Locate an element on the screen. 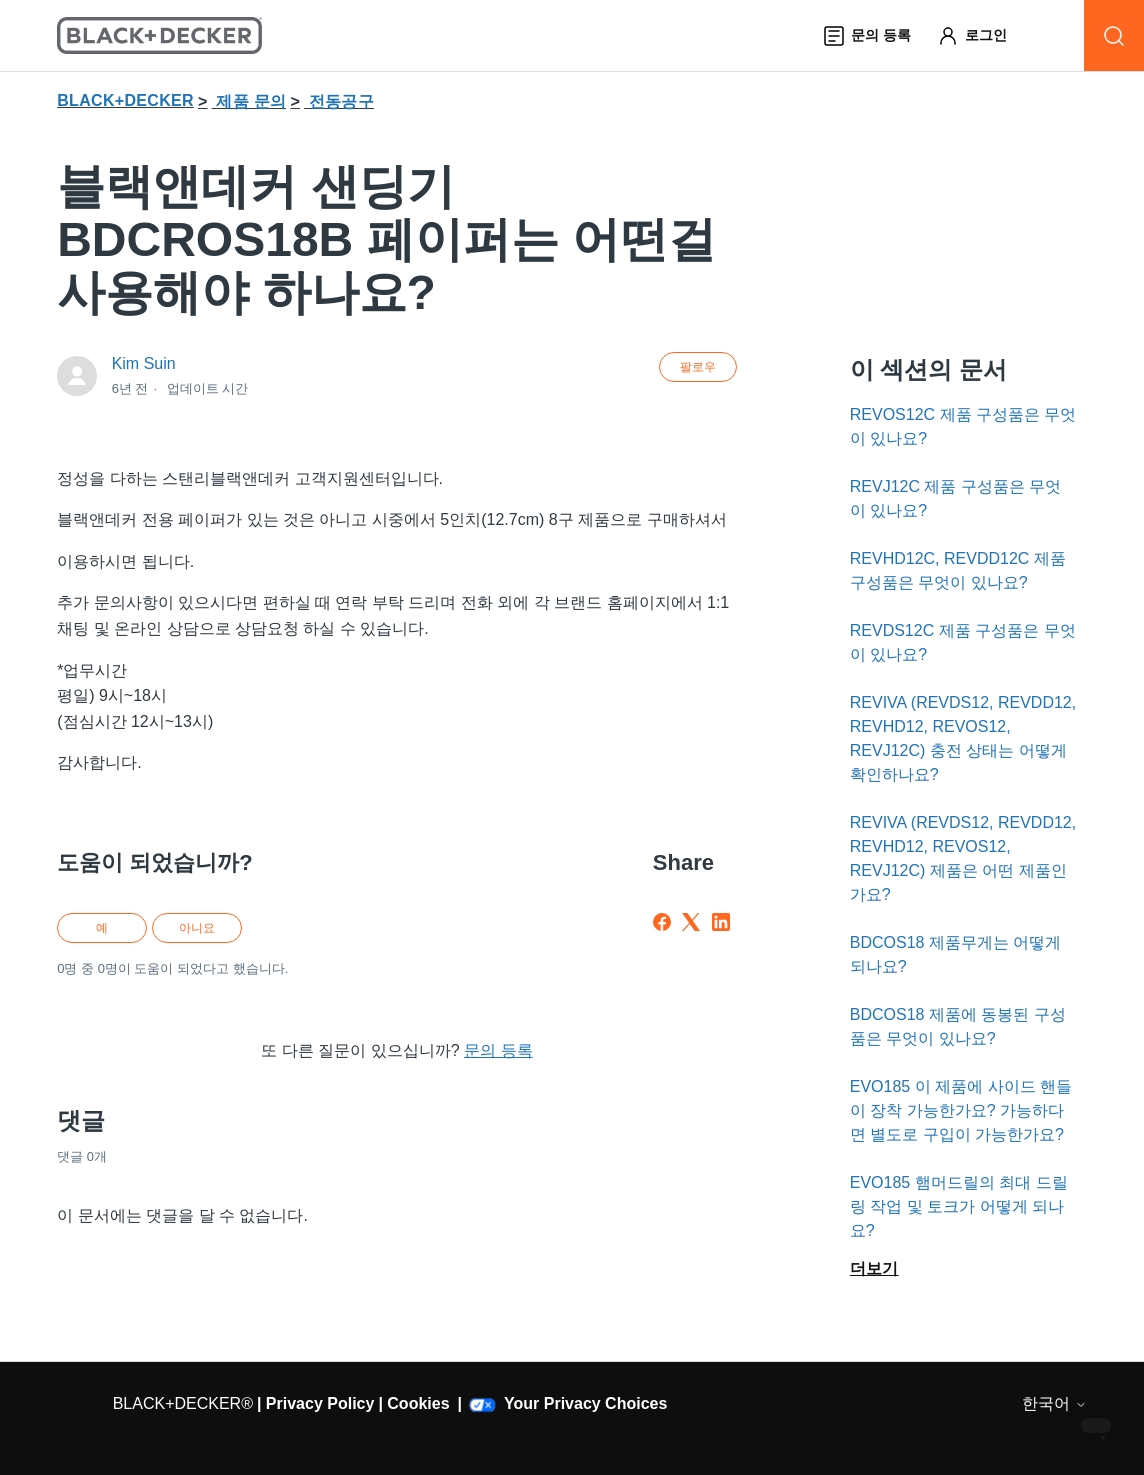 The width and height of the screenshot is (1144, 1475). REVOS12C 제품 구성품은 무엇이 있나요? is located at coordinates (963, 426).